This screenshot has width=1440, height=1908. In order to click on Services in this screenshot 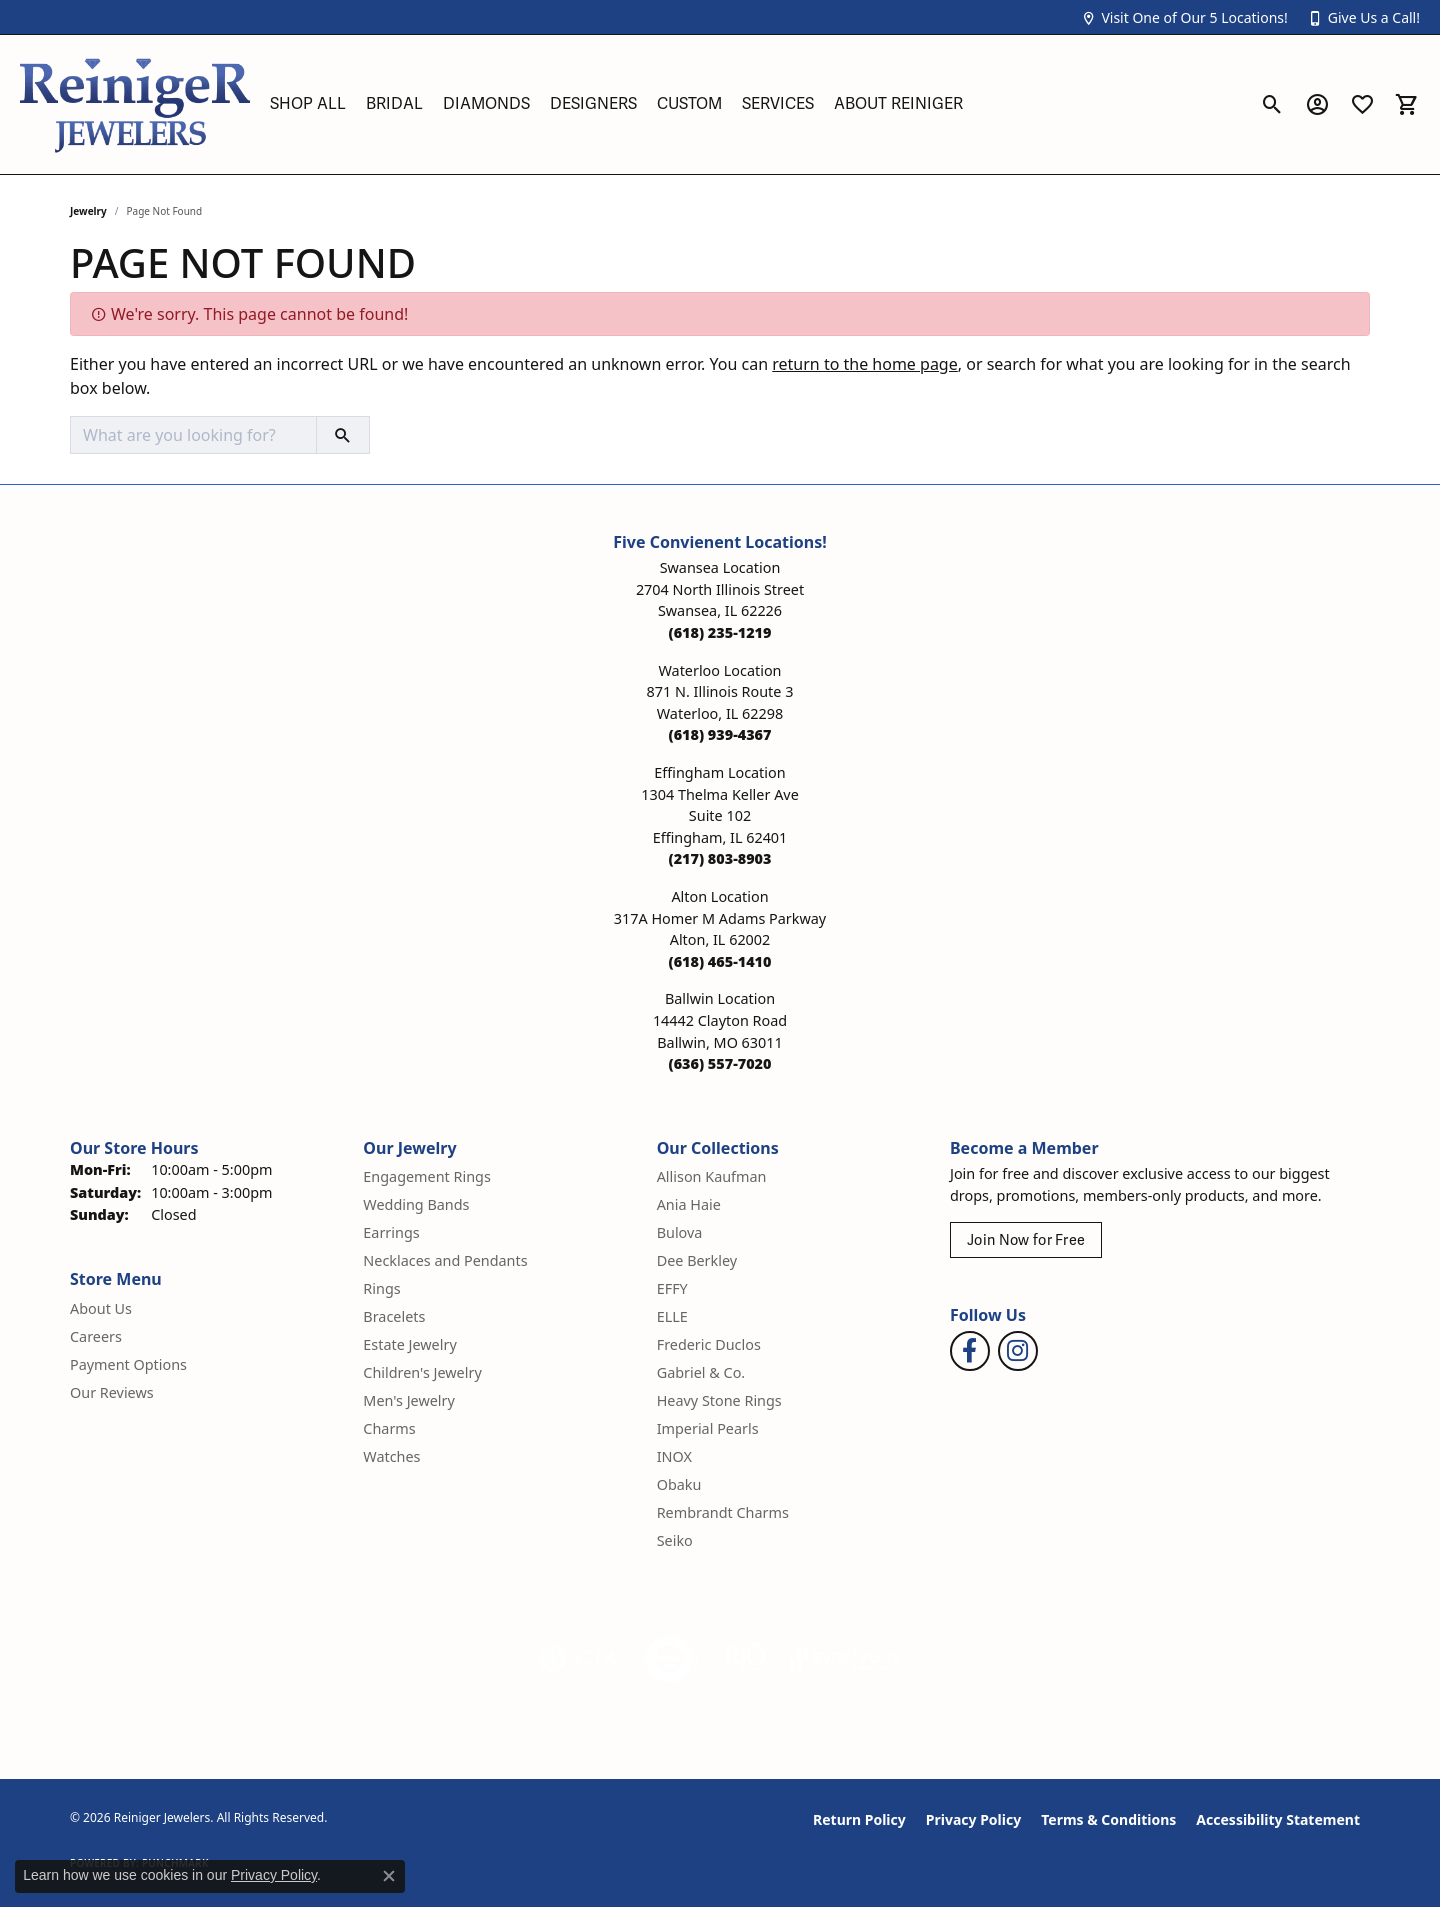, I will do `click(778, 104)`.